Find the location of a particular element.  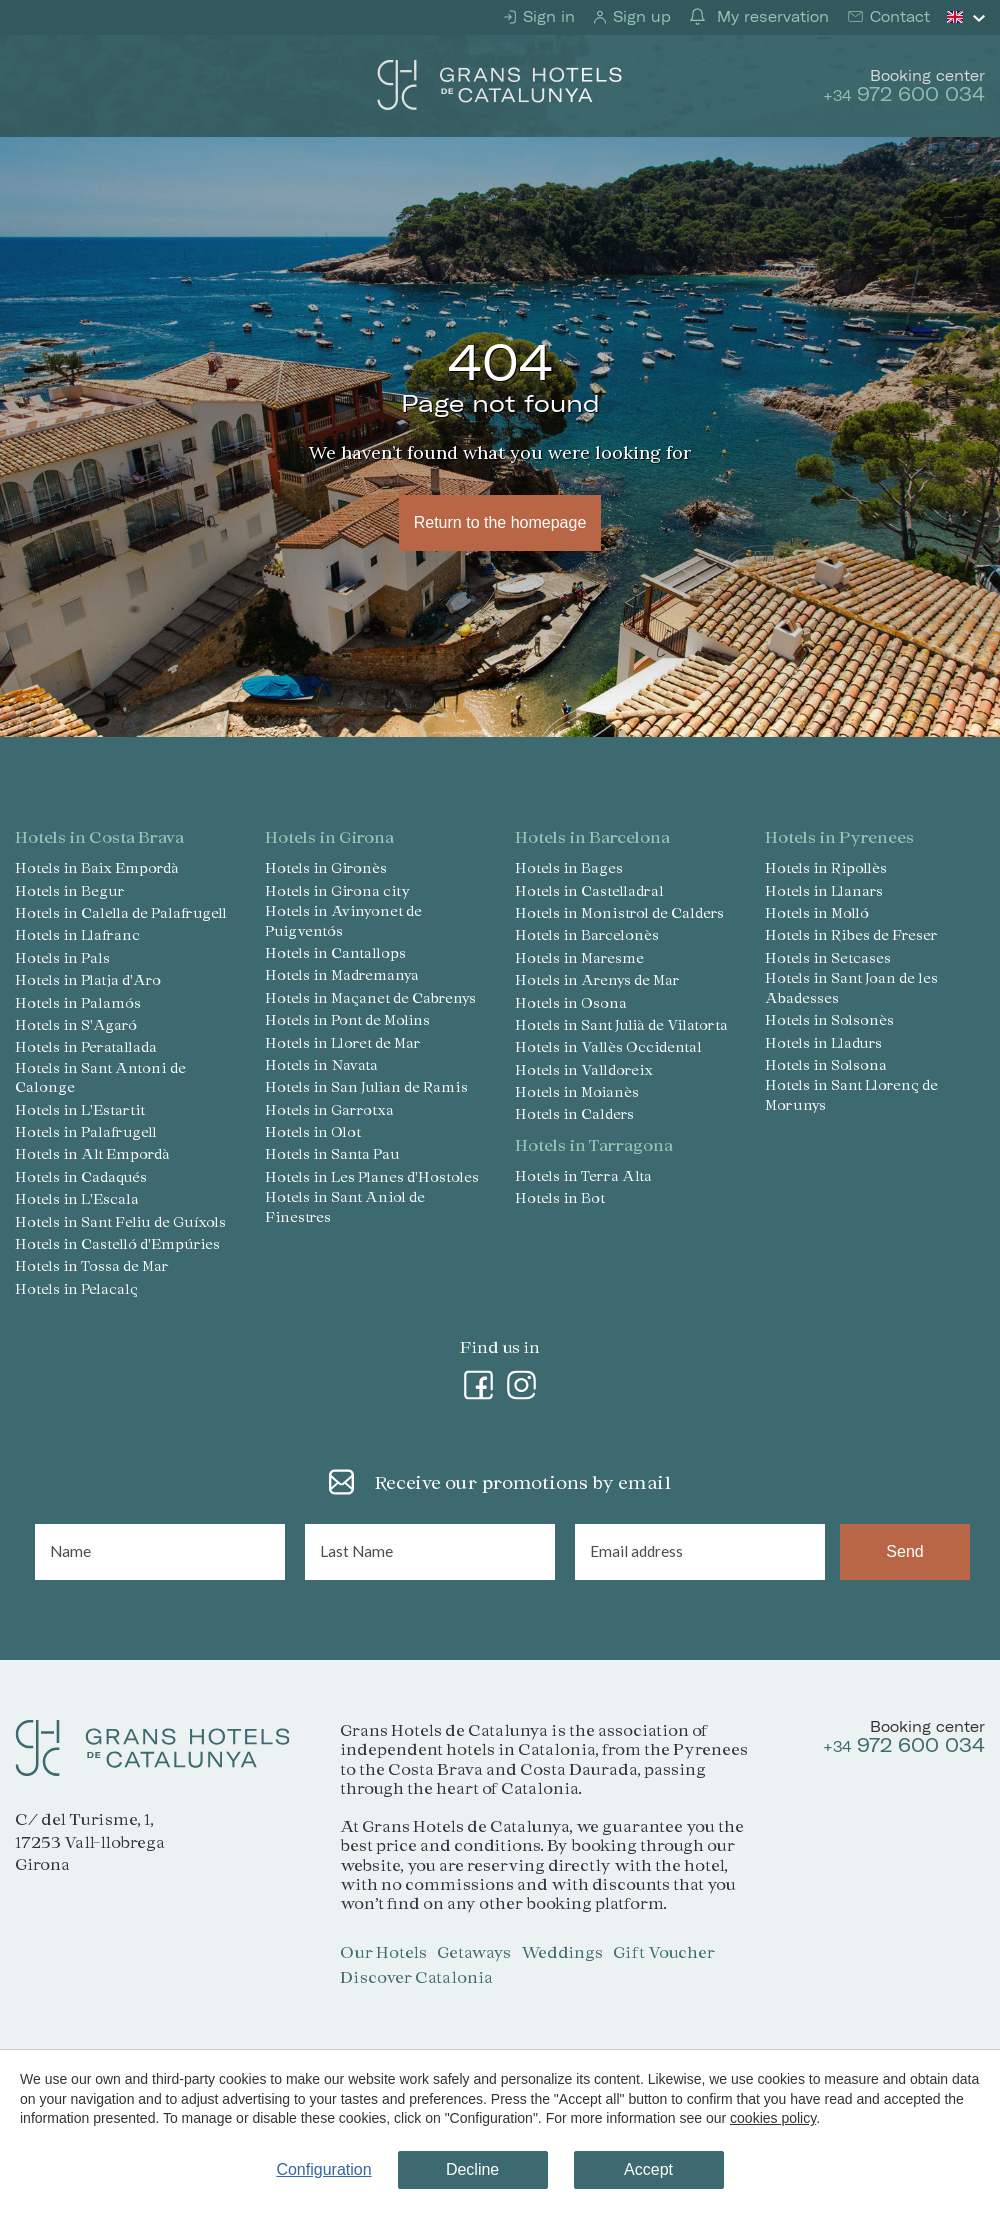

Gift Voucher is located at coordinates (664, 1951).